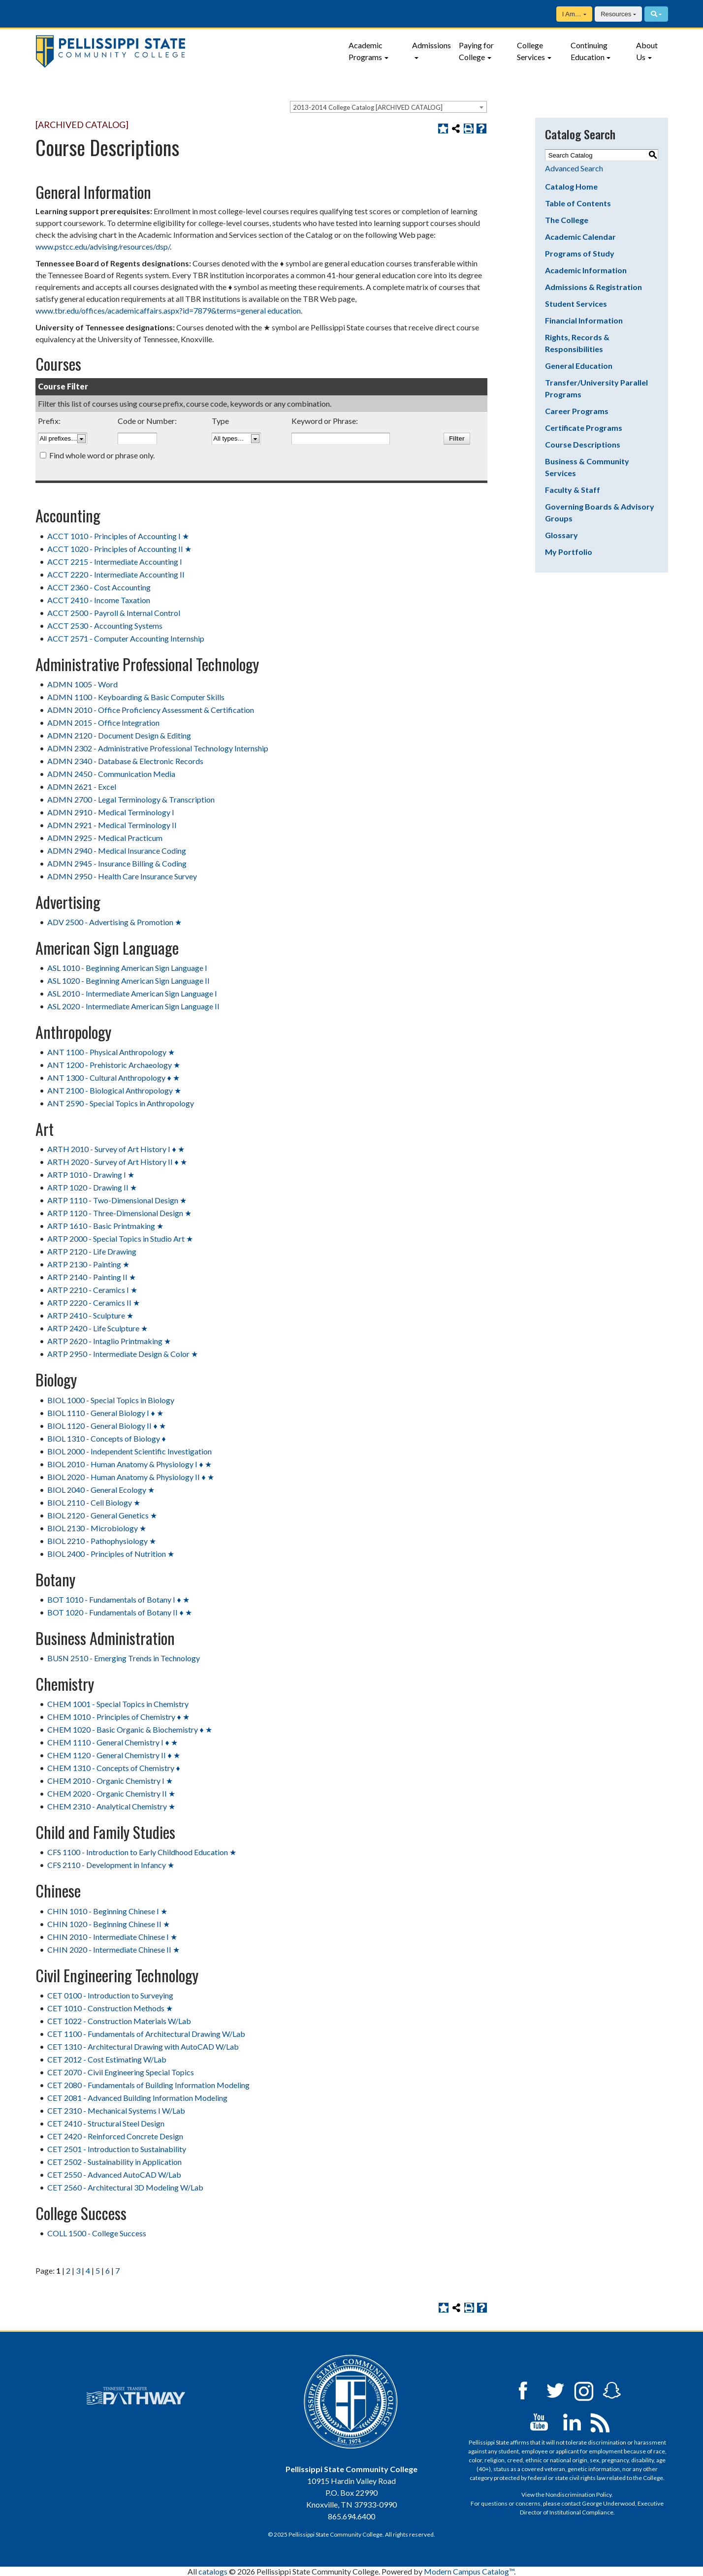 Image resolution: width=703 pixels, height=2576 pixels. Describe the element at coordinates (104, 625) in the screenshot. I see `ACCT 2530 - Accounting Systems` at that location.